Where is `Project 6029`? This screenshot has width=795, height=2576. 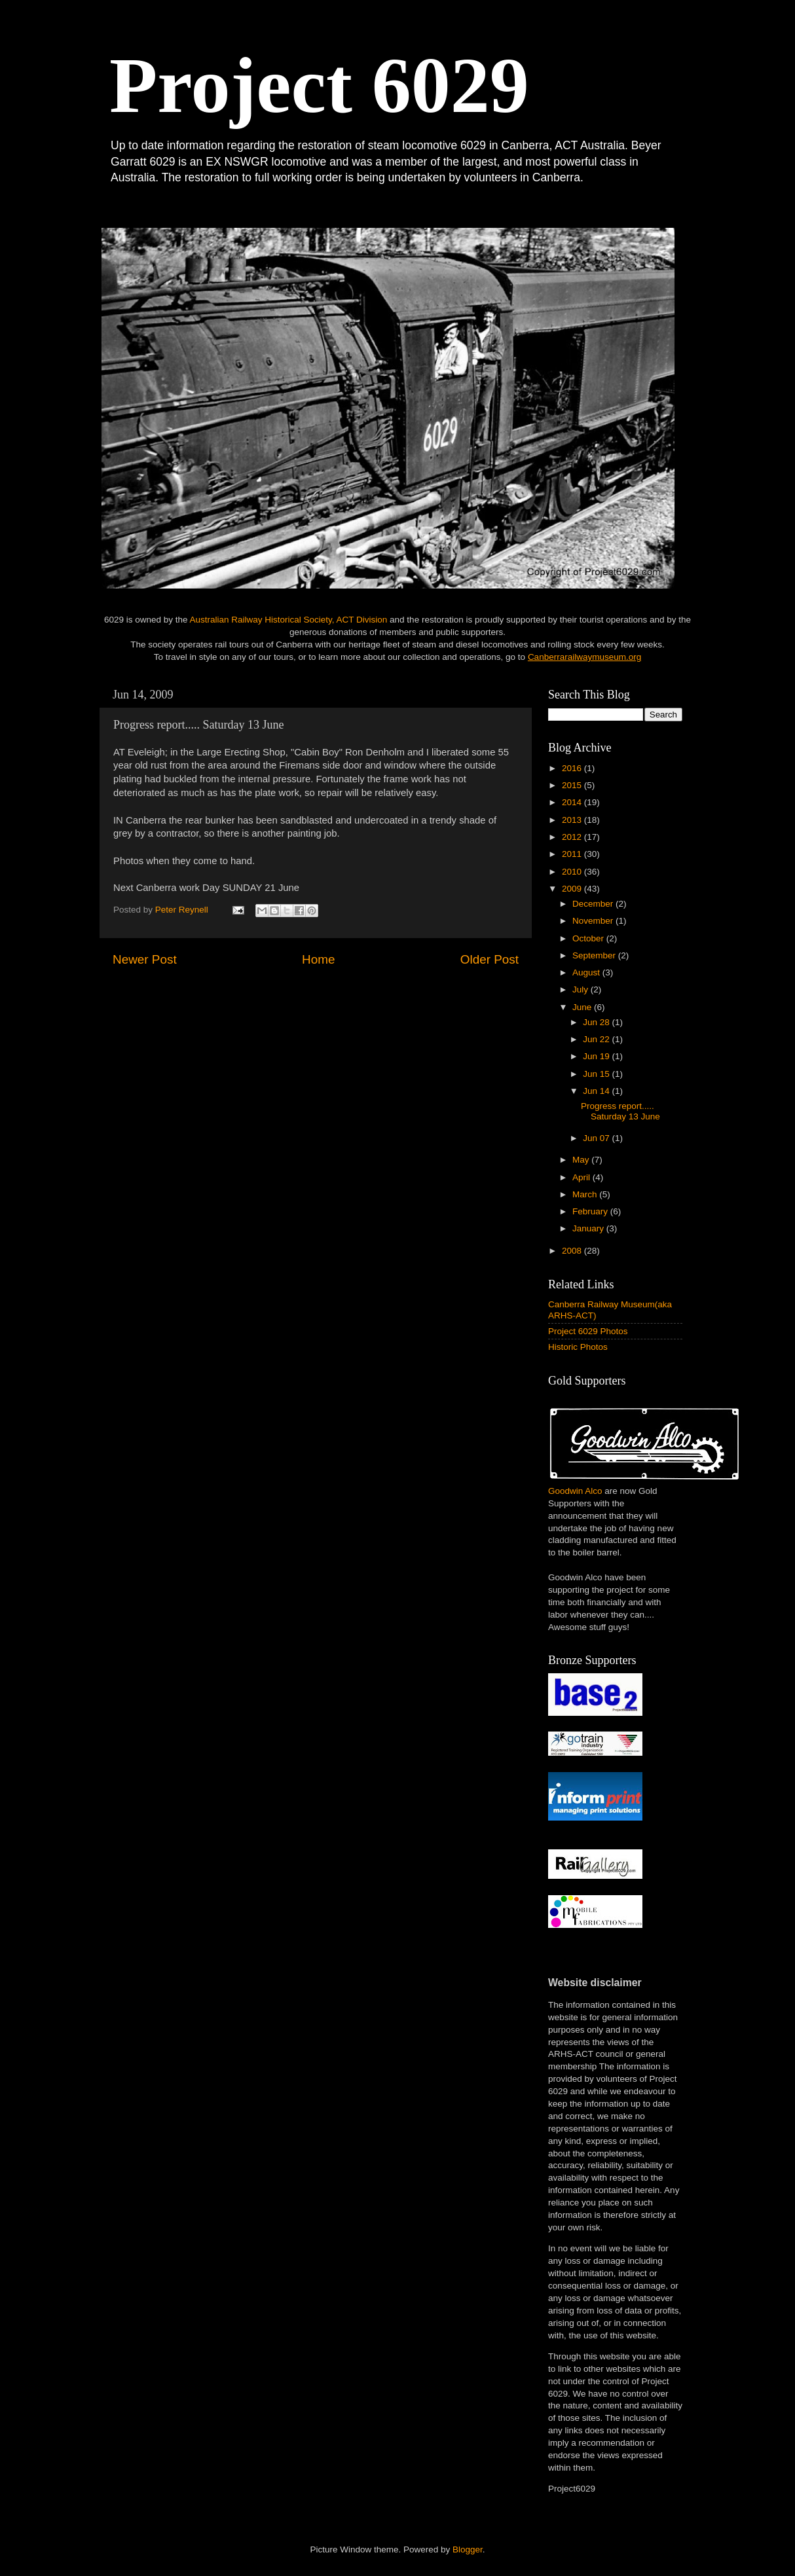
Project 6029 is located at coordinates (319, 85).